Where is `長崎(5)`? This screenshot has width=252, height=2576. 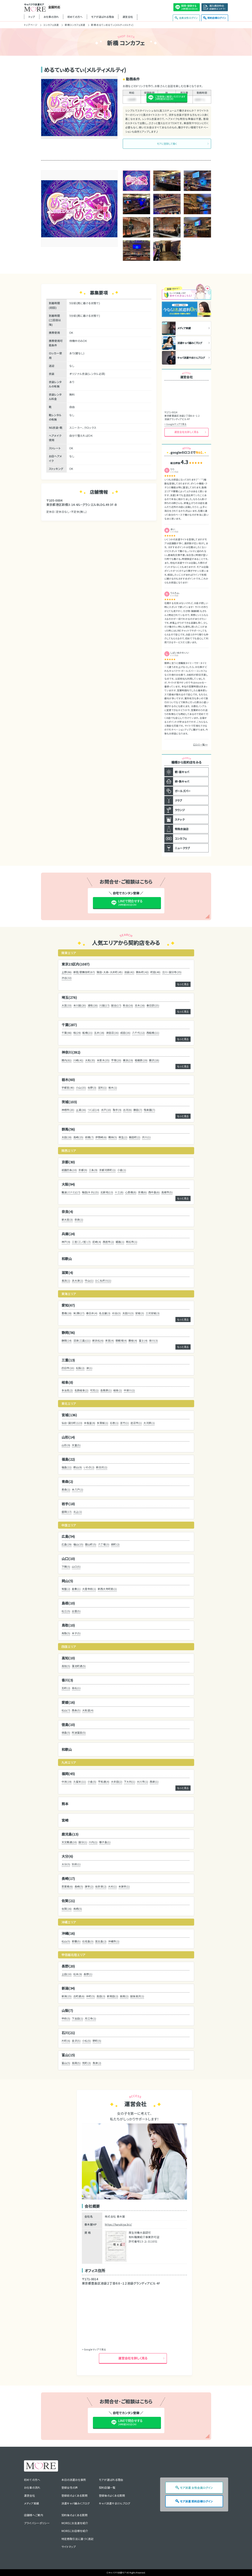 長崎(5) is located at coordinates (79, 1886).